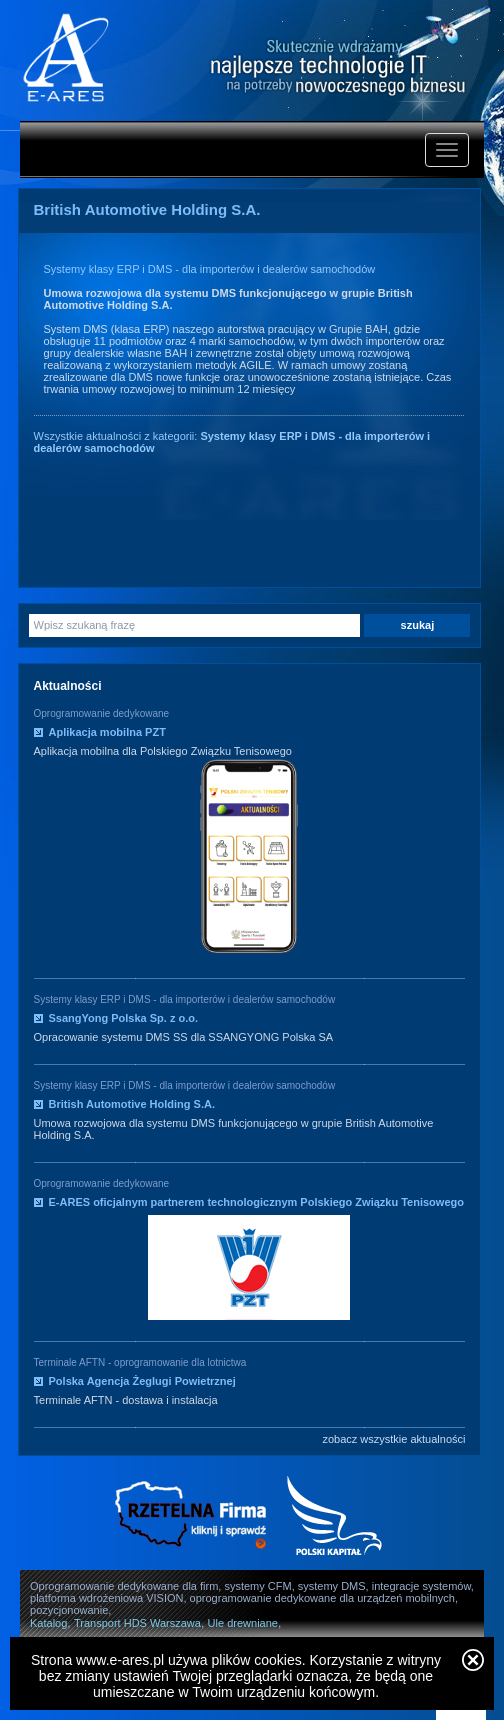 The width and height of the screenshot is (504, 1720). What do you see at coordinates (140, 1362) in the screenshot?
I see `Terminale AFTN - oprogramowanie dla lotnictwa` at bounding box center [140, 1362].